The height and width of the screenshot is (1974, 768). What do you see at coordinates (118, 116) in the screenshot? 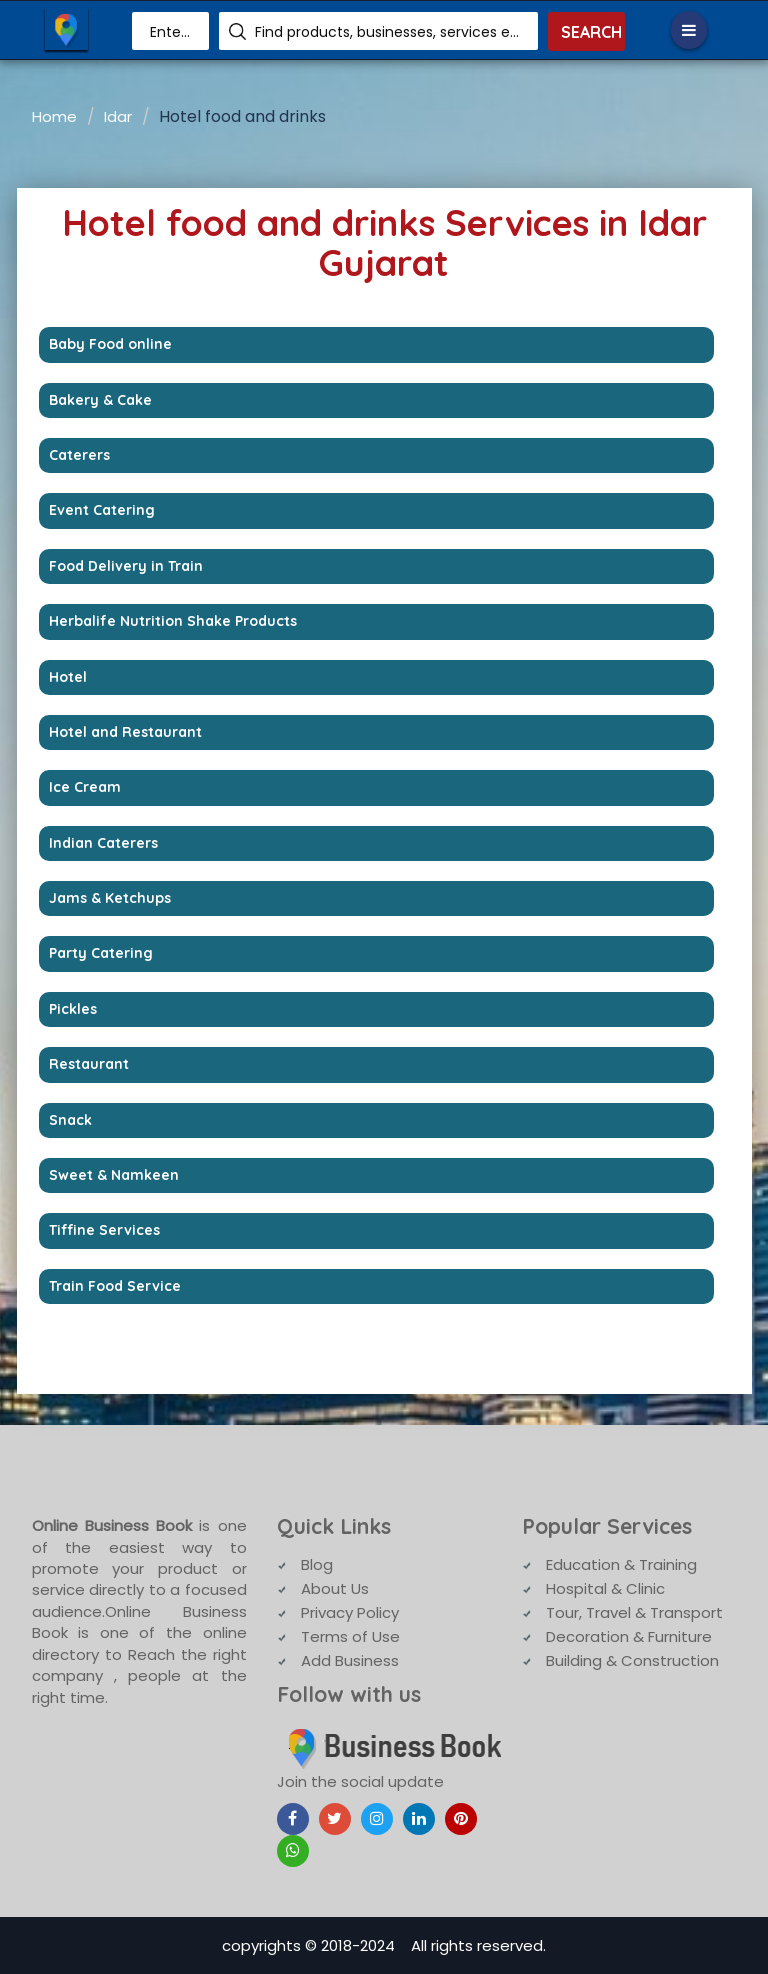
I see `Idar` at bounding box center [118, 116].